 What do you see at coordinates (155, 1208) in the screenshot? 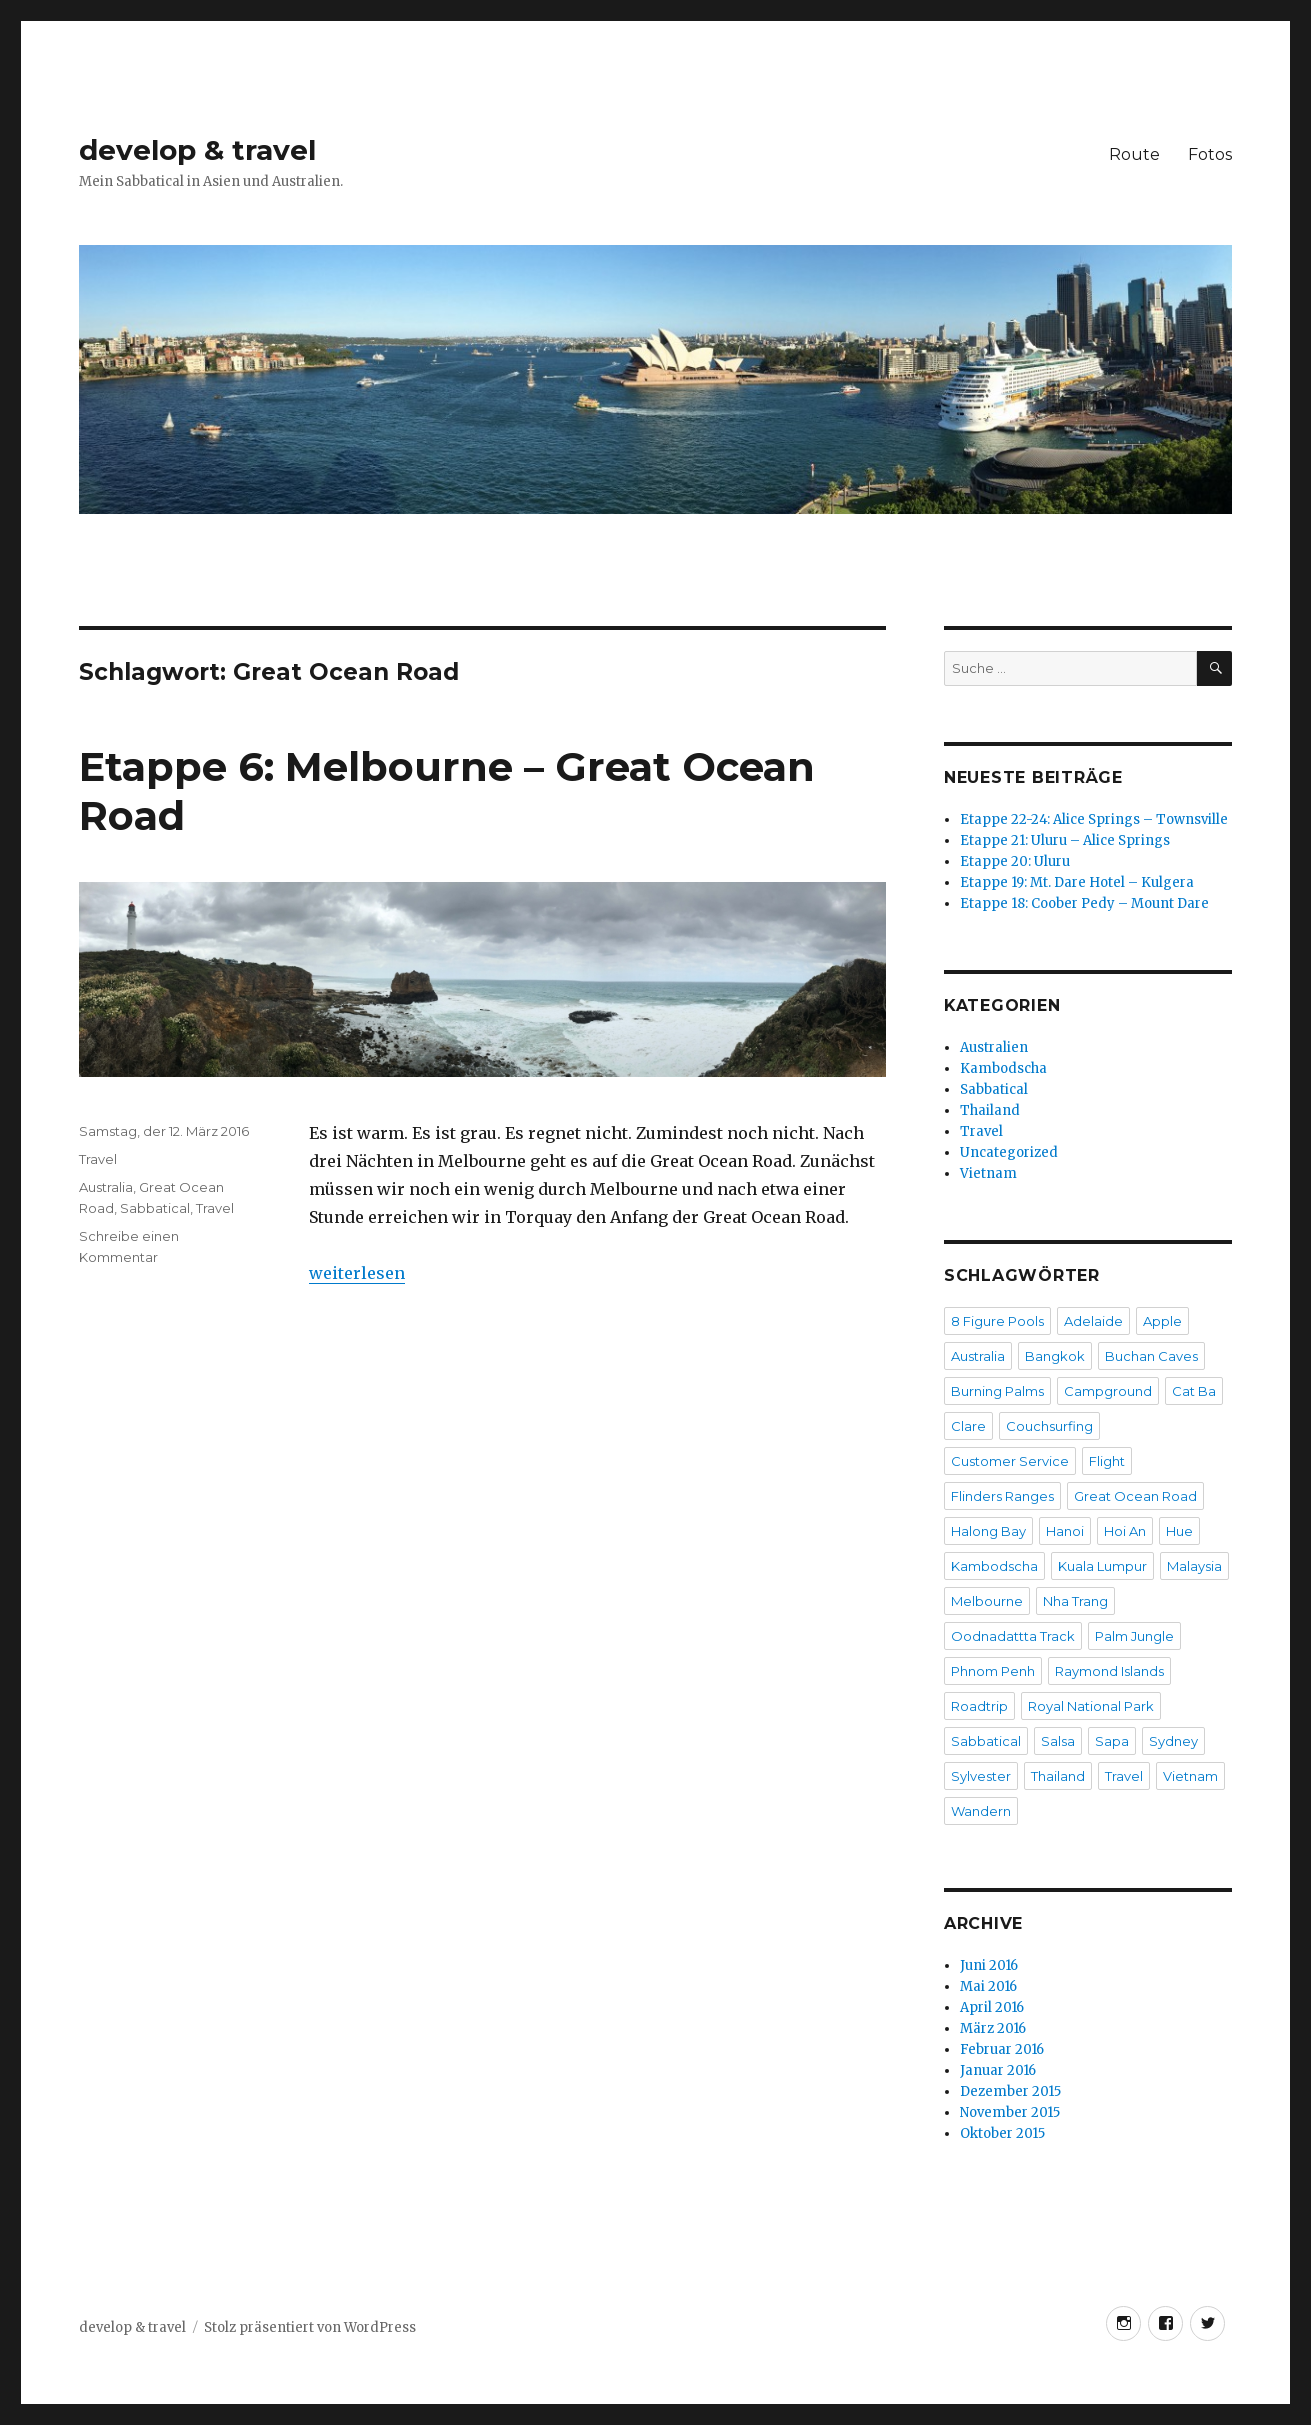
I see `Sabbatical` at bounding box center [155, 1208].